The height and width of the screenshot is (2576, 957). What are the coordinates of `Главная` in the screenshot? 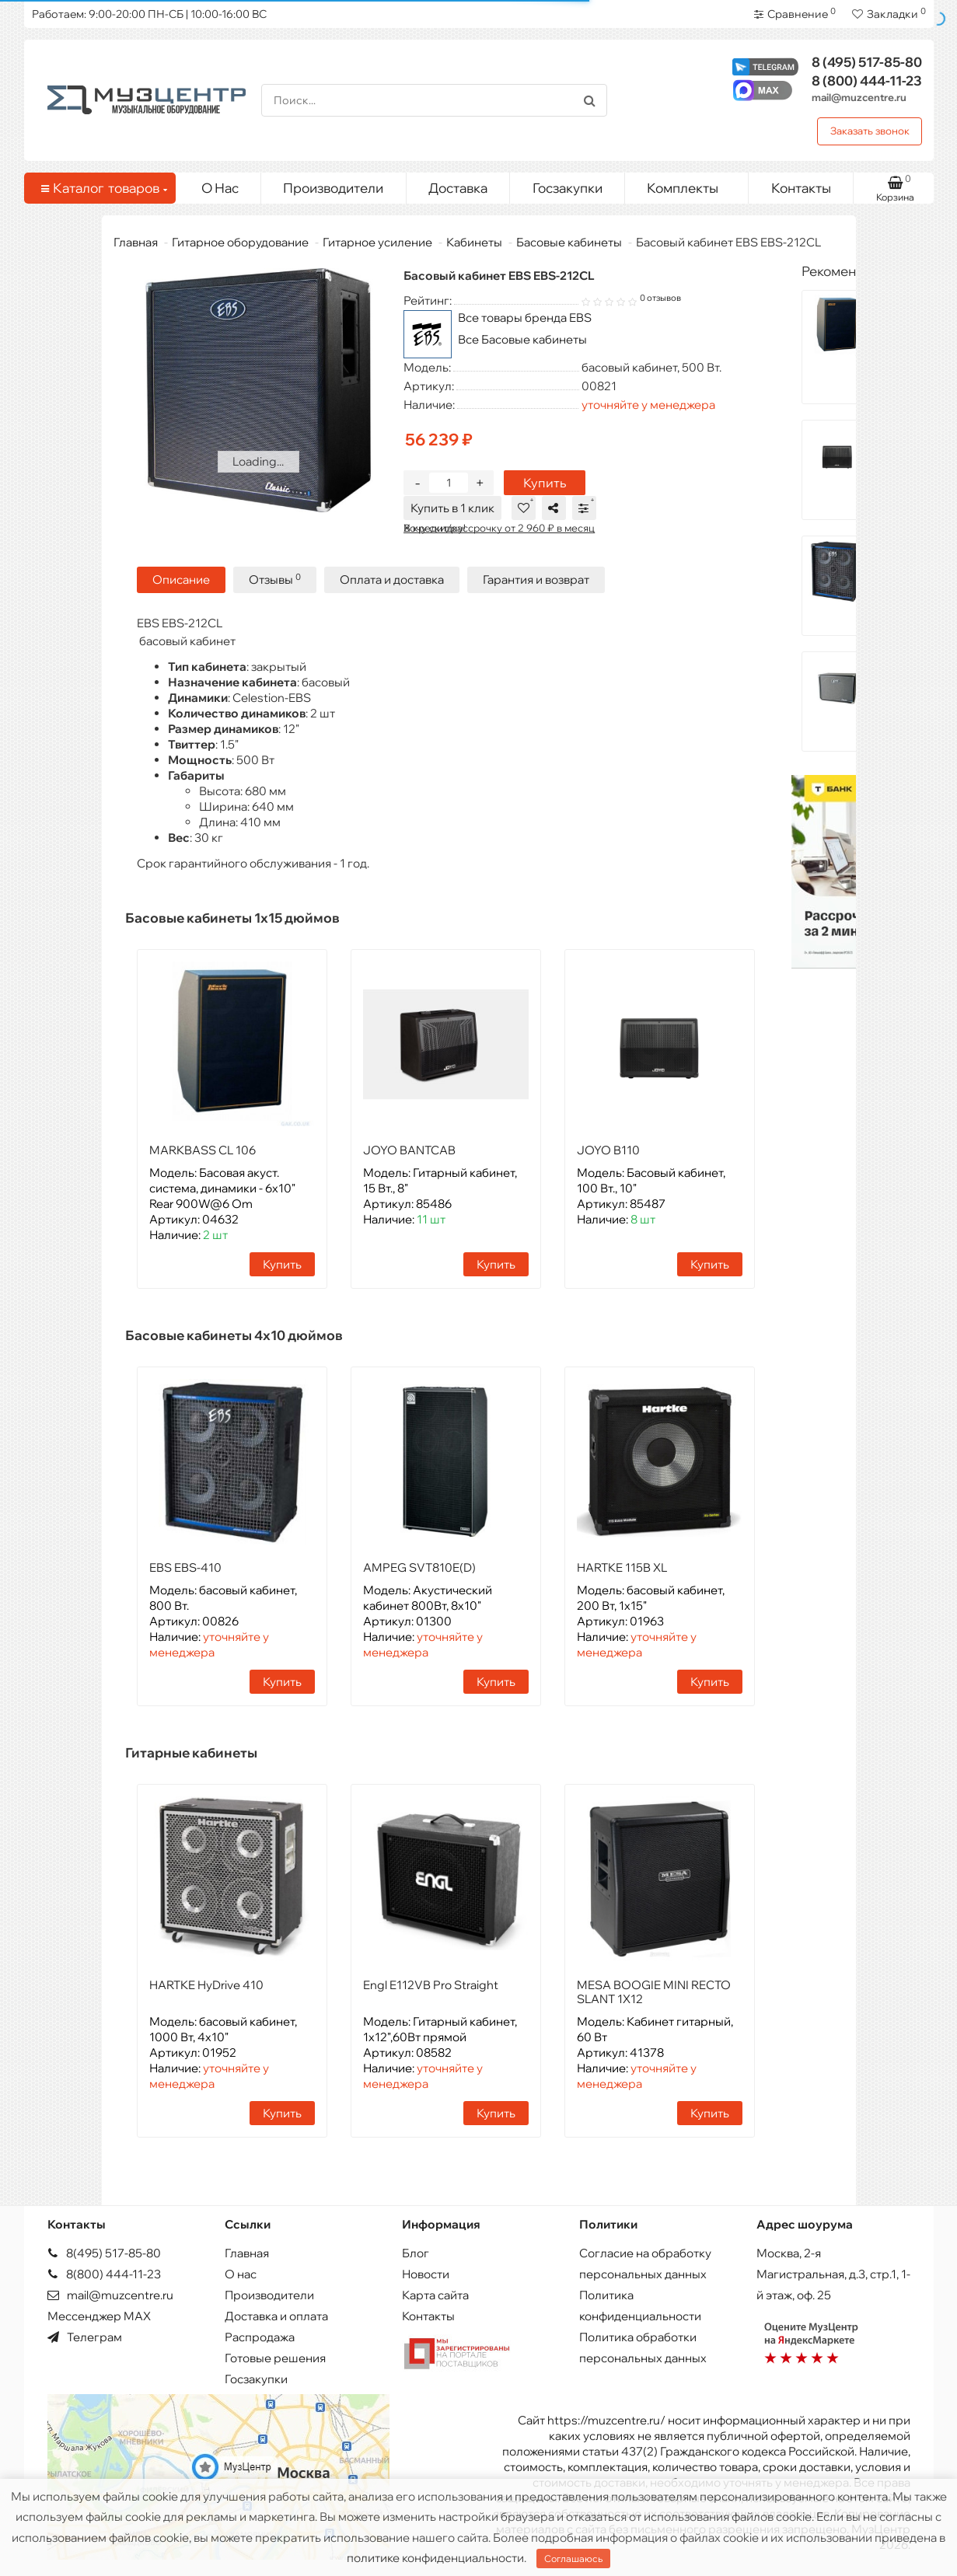 It's located at (136, 242).